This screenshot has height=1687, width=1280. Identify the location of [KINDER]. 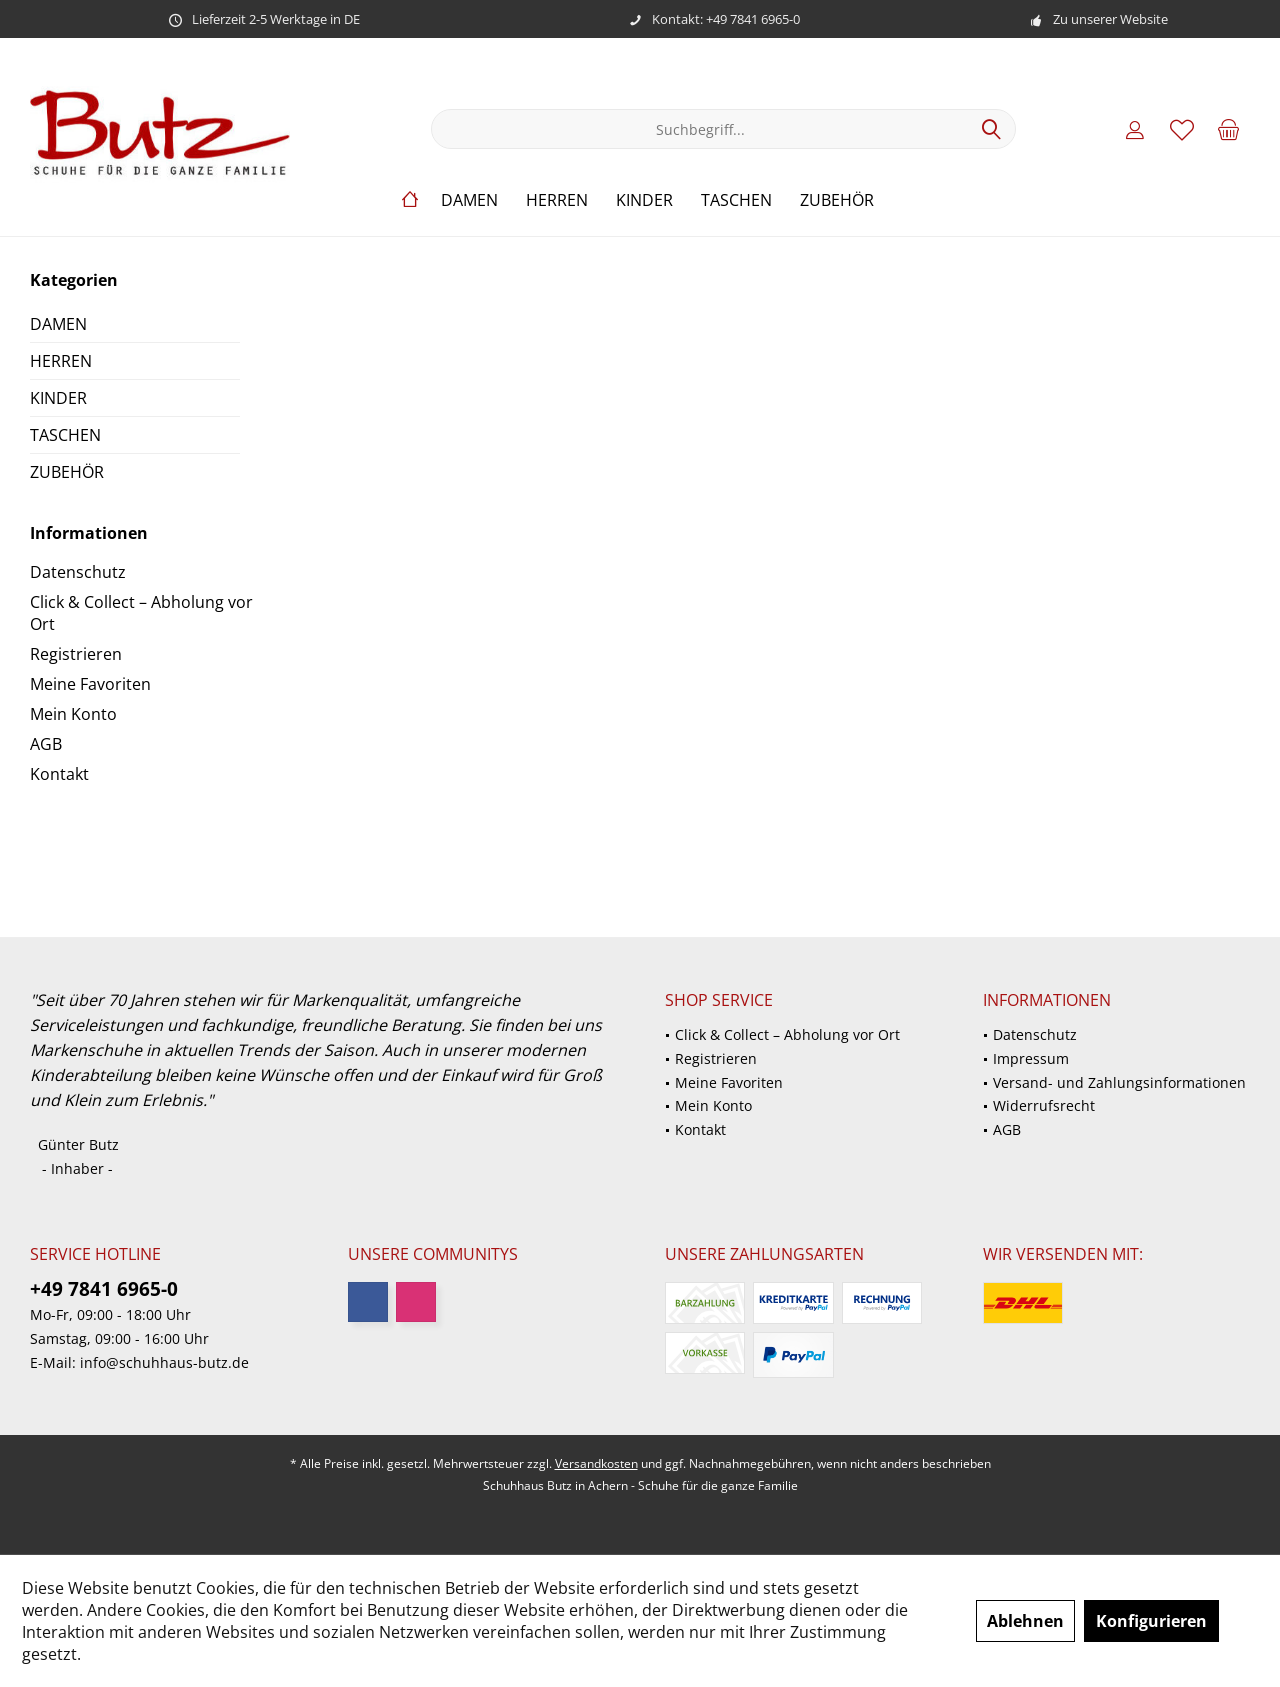
(644, 200).